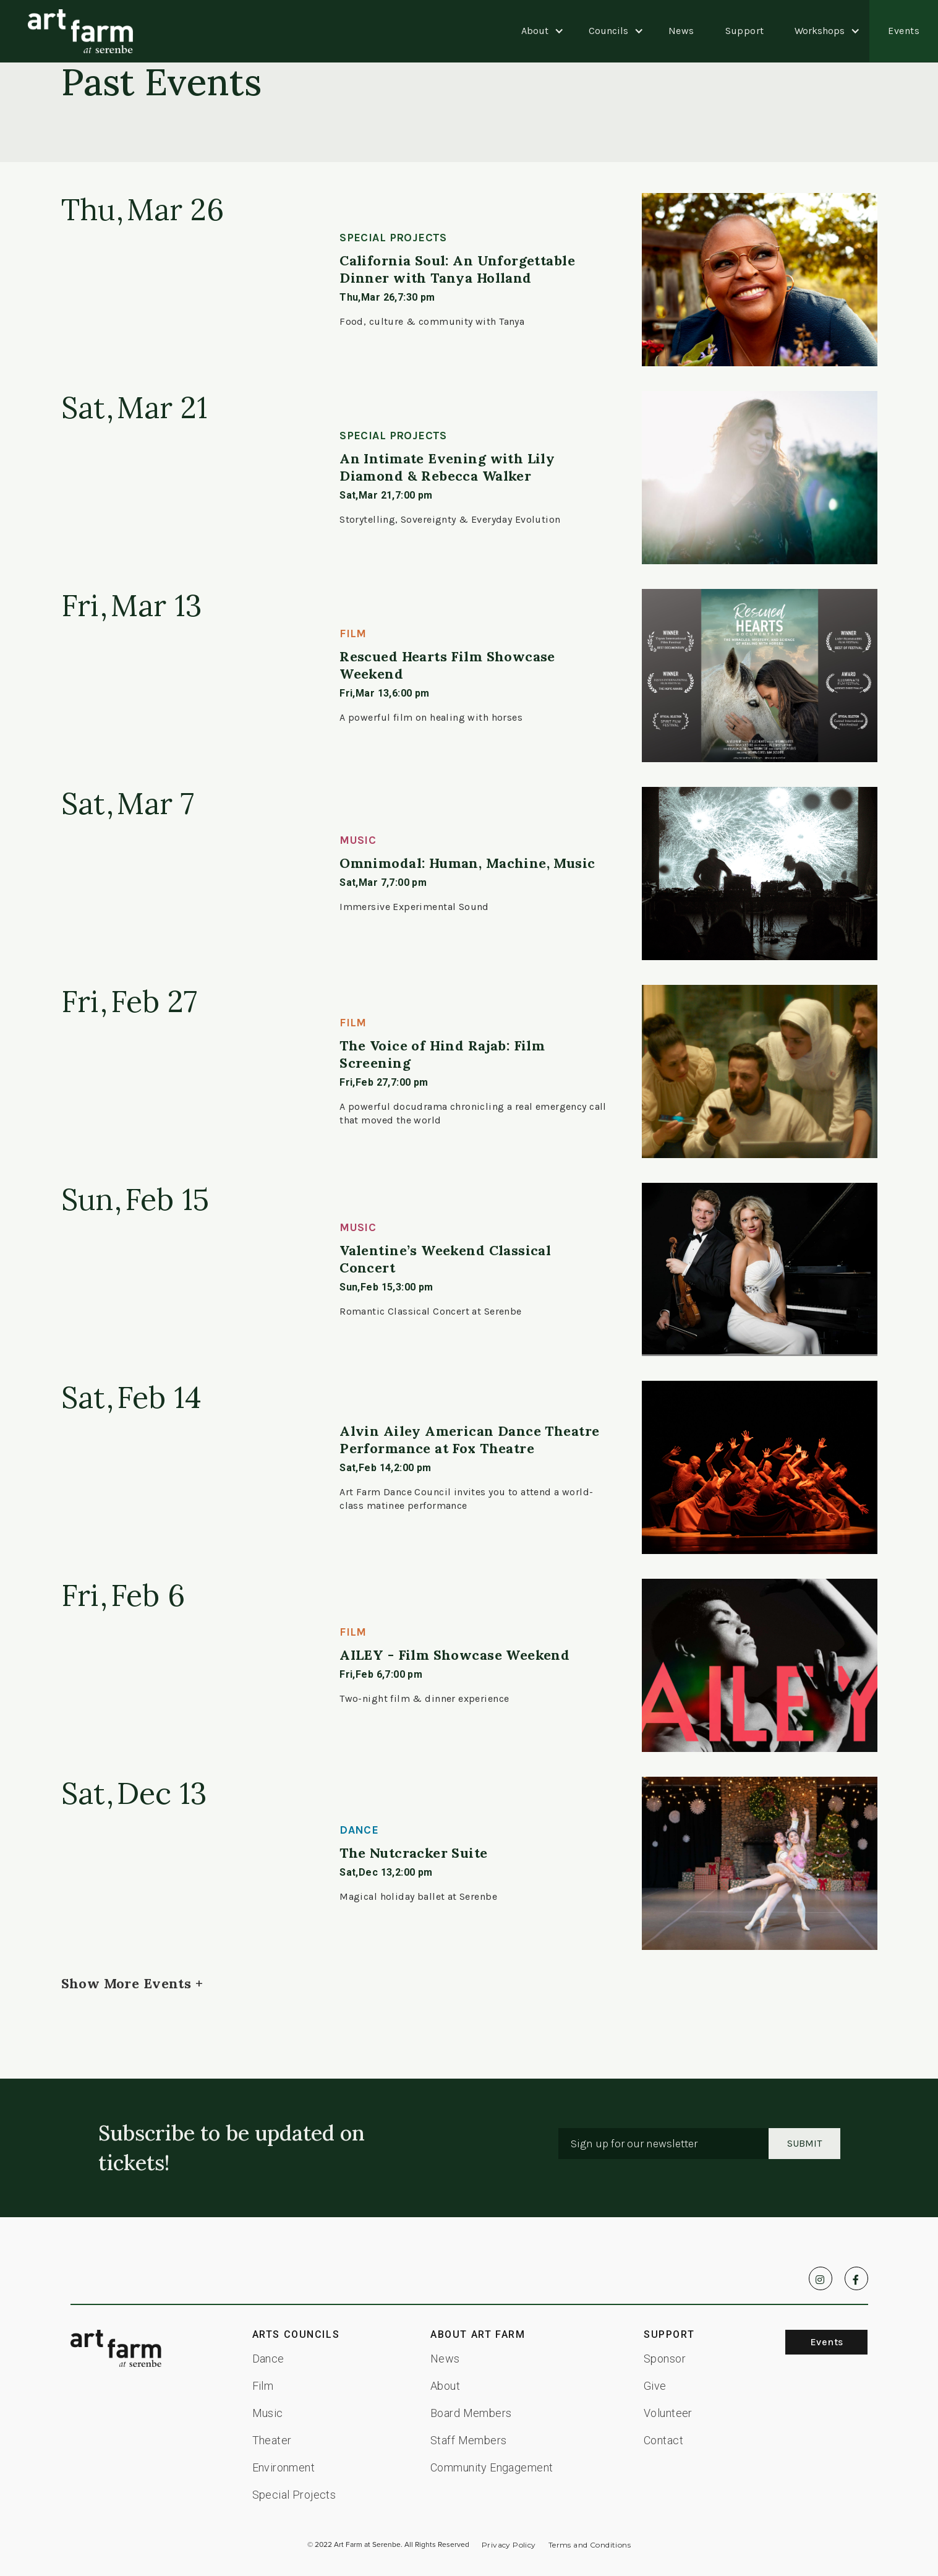 This screenshot has width=938, height=2576. I want to click on Special Projects, so click(294, 2494).